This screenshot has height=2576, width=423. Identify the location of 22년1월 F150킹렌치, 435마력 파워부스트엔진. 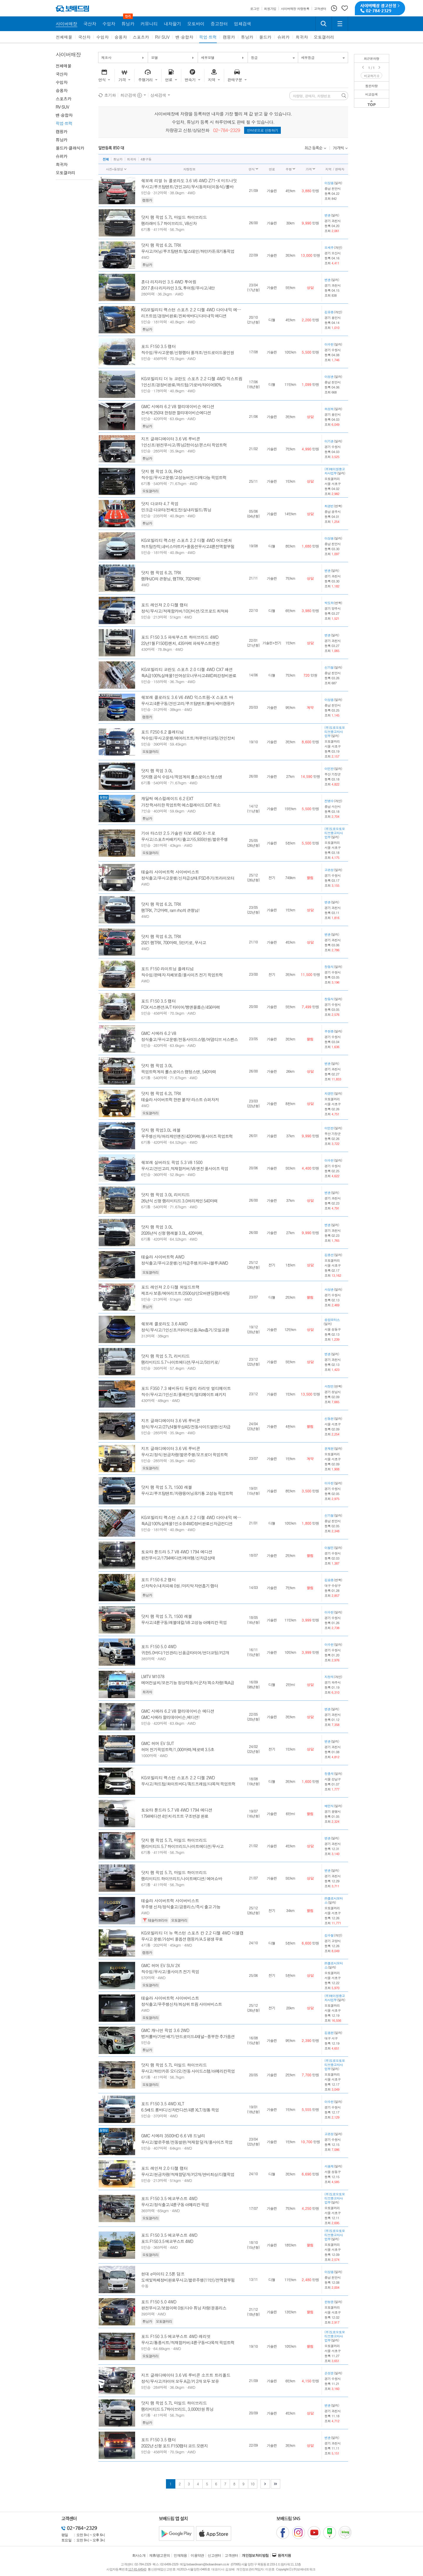
(180, 643).